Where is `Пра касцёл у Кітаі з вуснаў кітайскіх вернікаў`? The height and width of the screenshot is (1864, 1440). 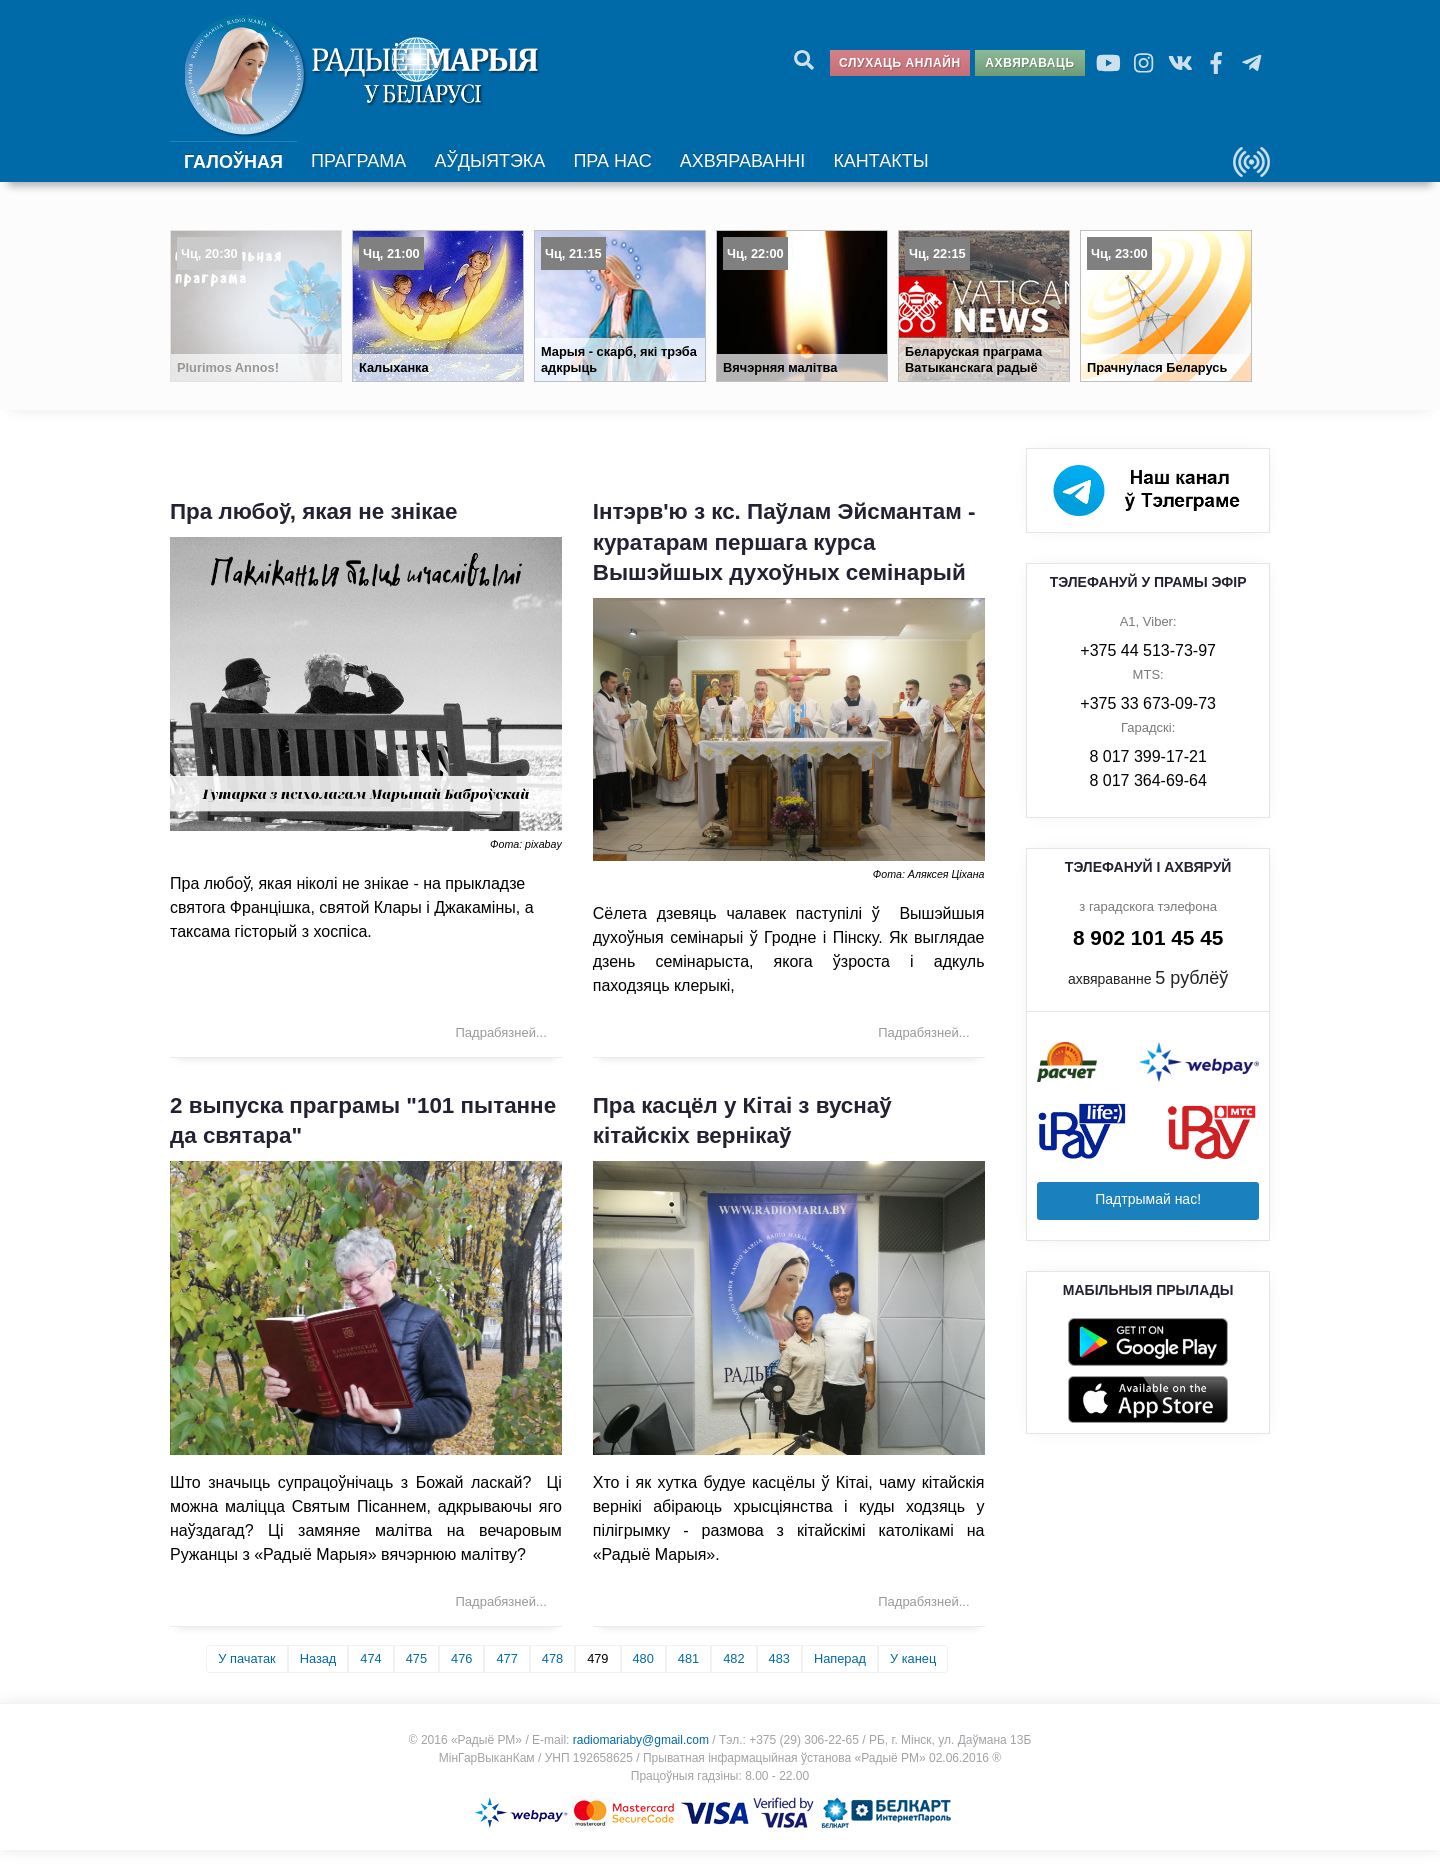 Пра касцёл у Кітаі з вуснаў кітайскіх вернікаў is located at coordinates (742, 1135).